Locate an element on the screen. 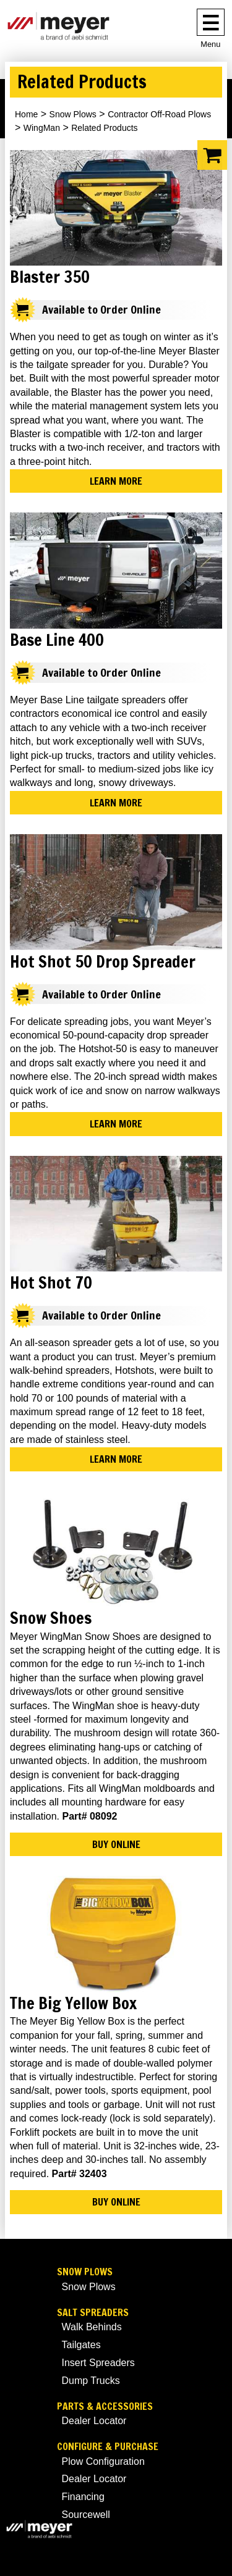  Contractor Off-Road Plows is located at coordinates (159, 114).